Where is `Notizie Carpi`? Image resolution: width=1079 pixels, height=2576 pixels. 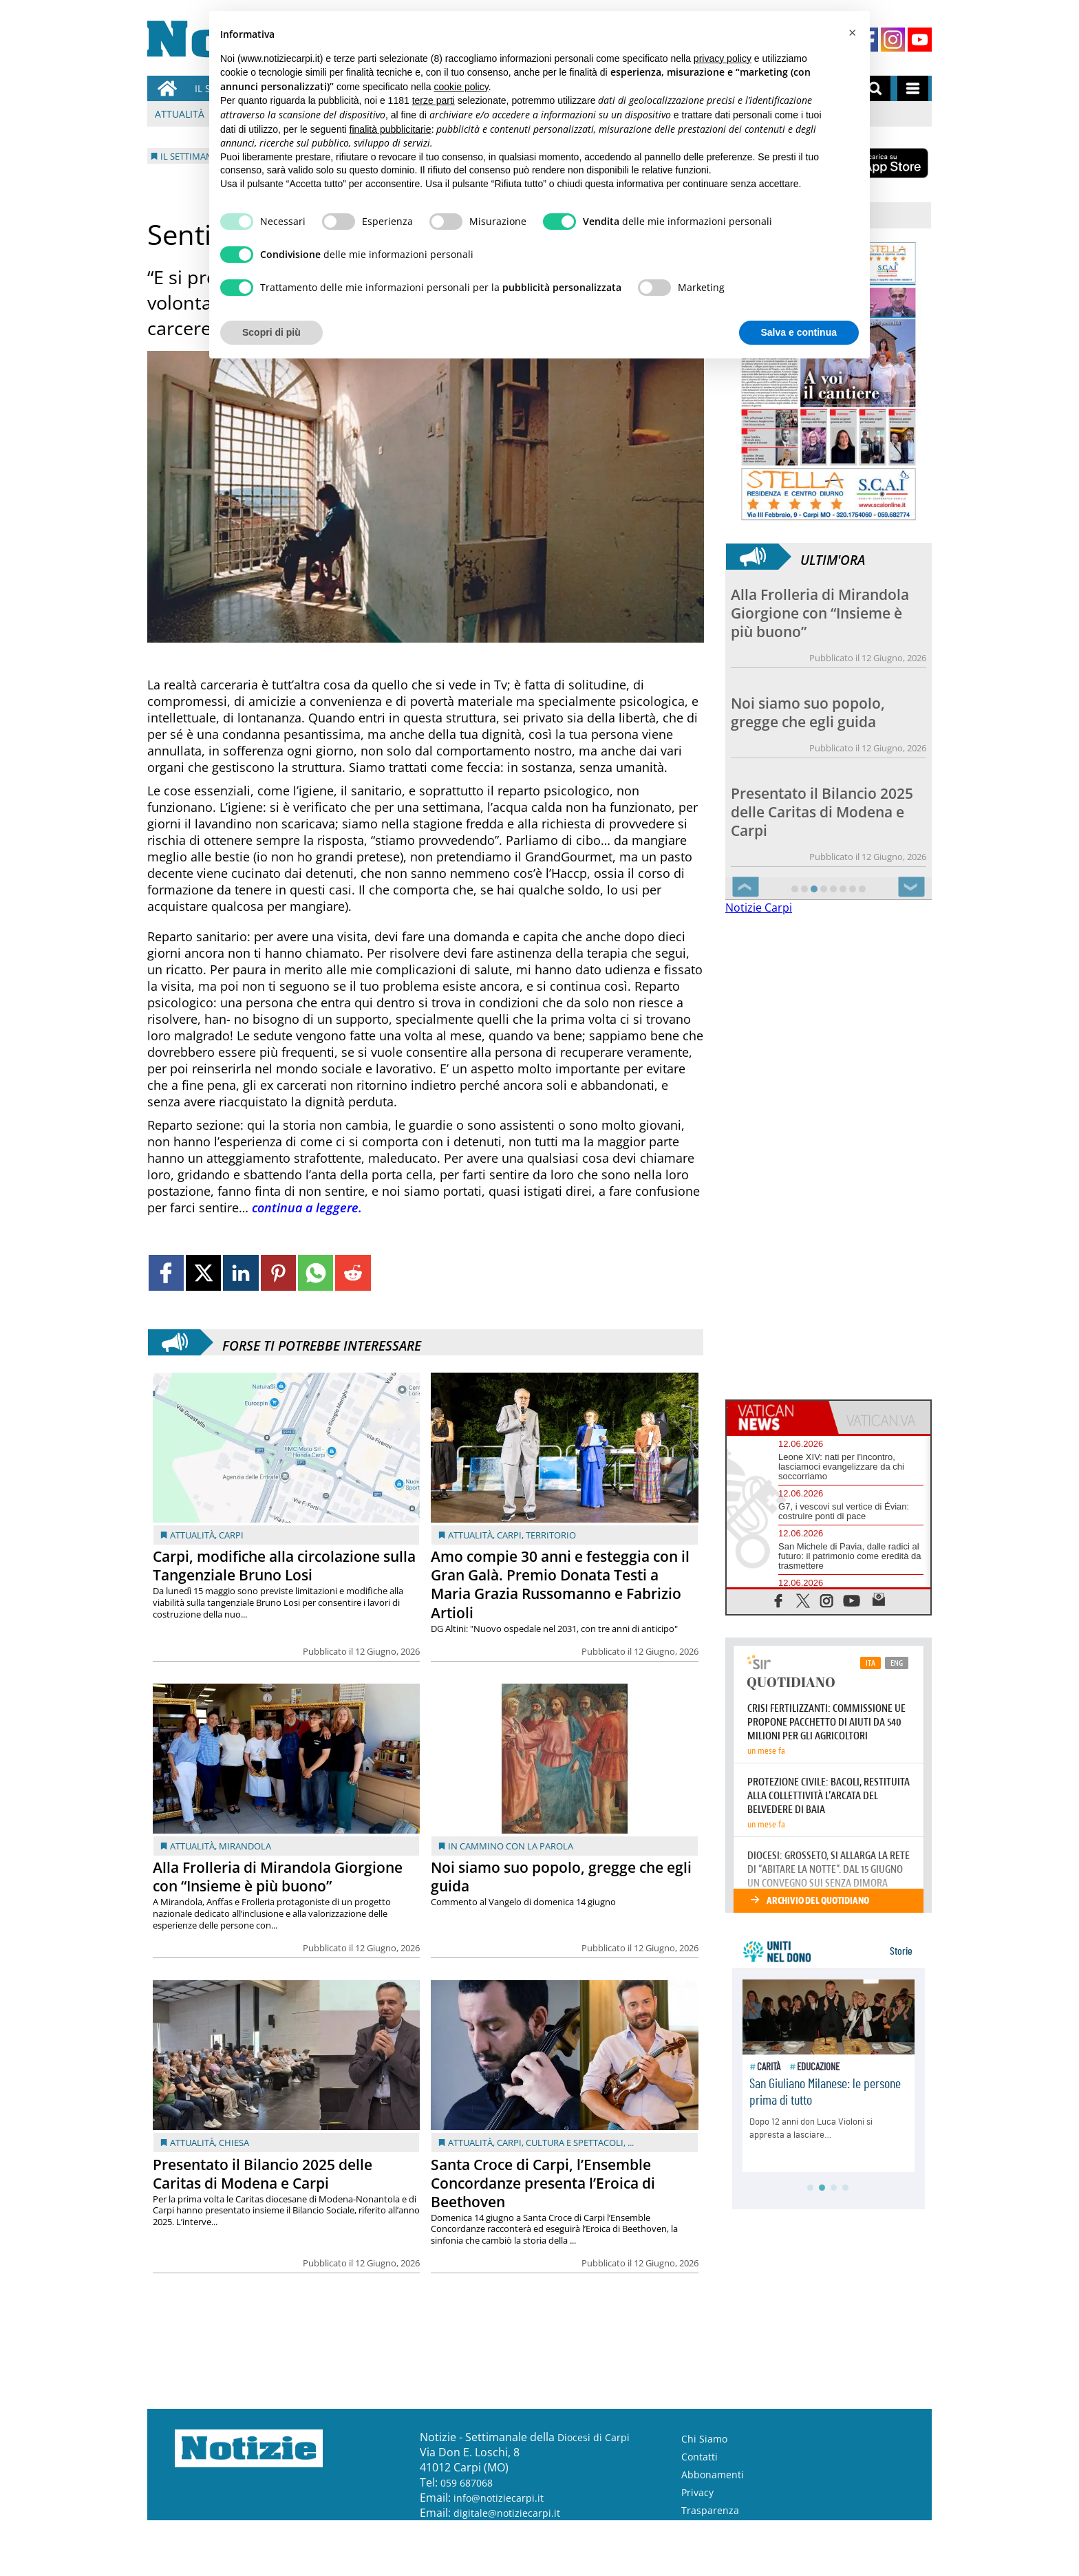
Notizie Carpi is located at coordinates (758, 907).